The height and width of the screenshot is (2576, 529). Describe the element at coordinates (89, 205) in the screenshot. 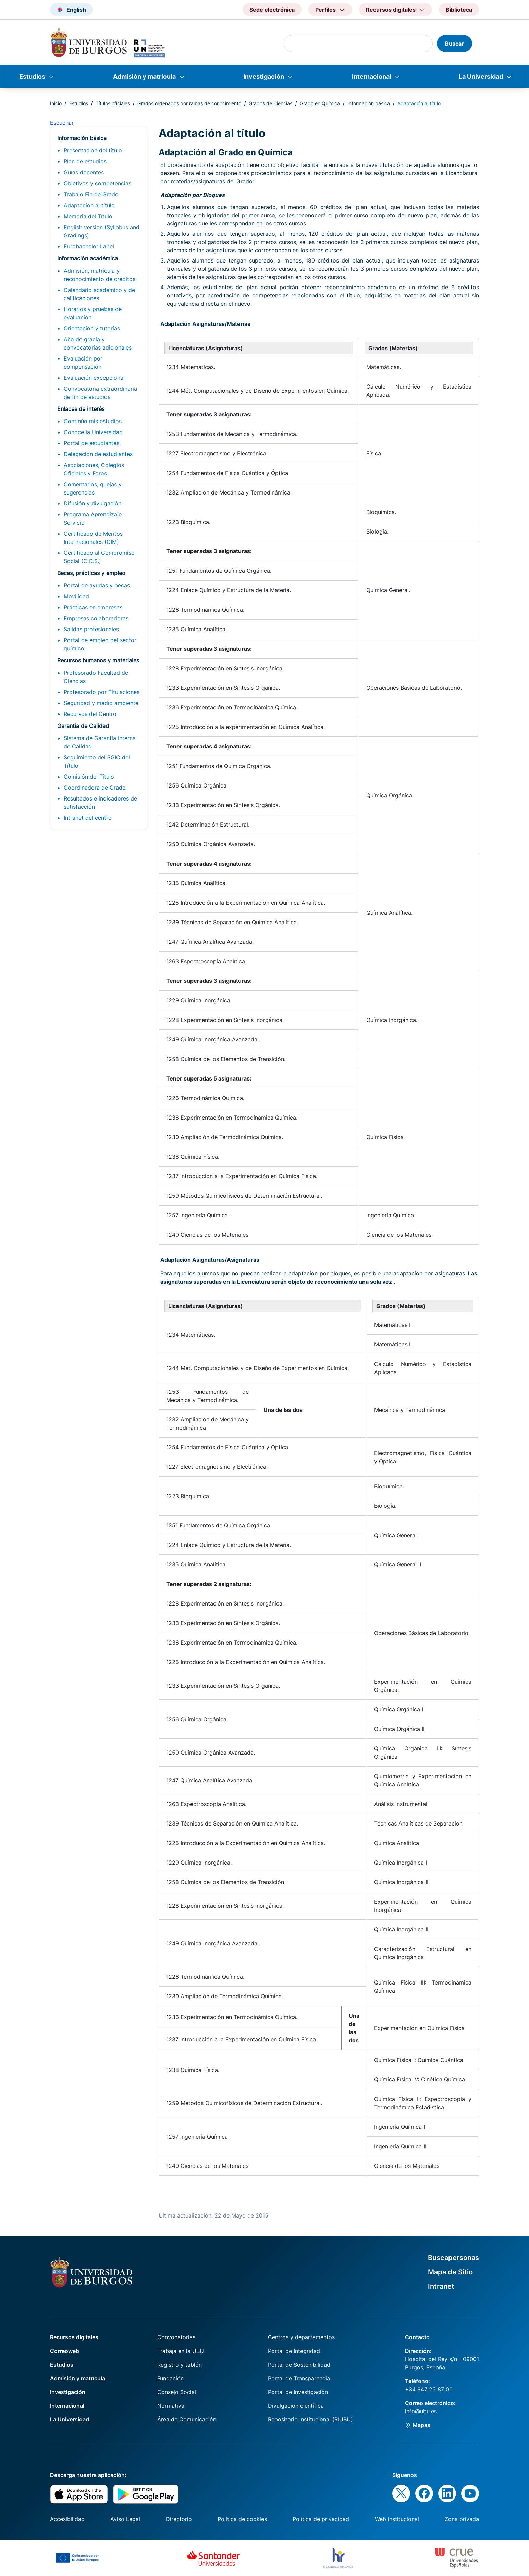

I see `Adaptación al título` at that location.